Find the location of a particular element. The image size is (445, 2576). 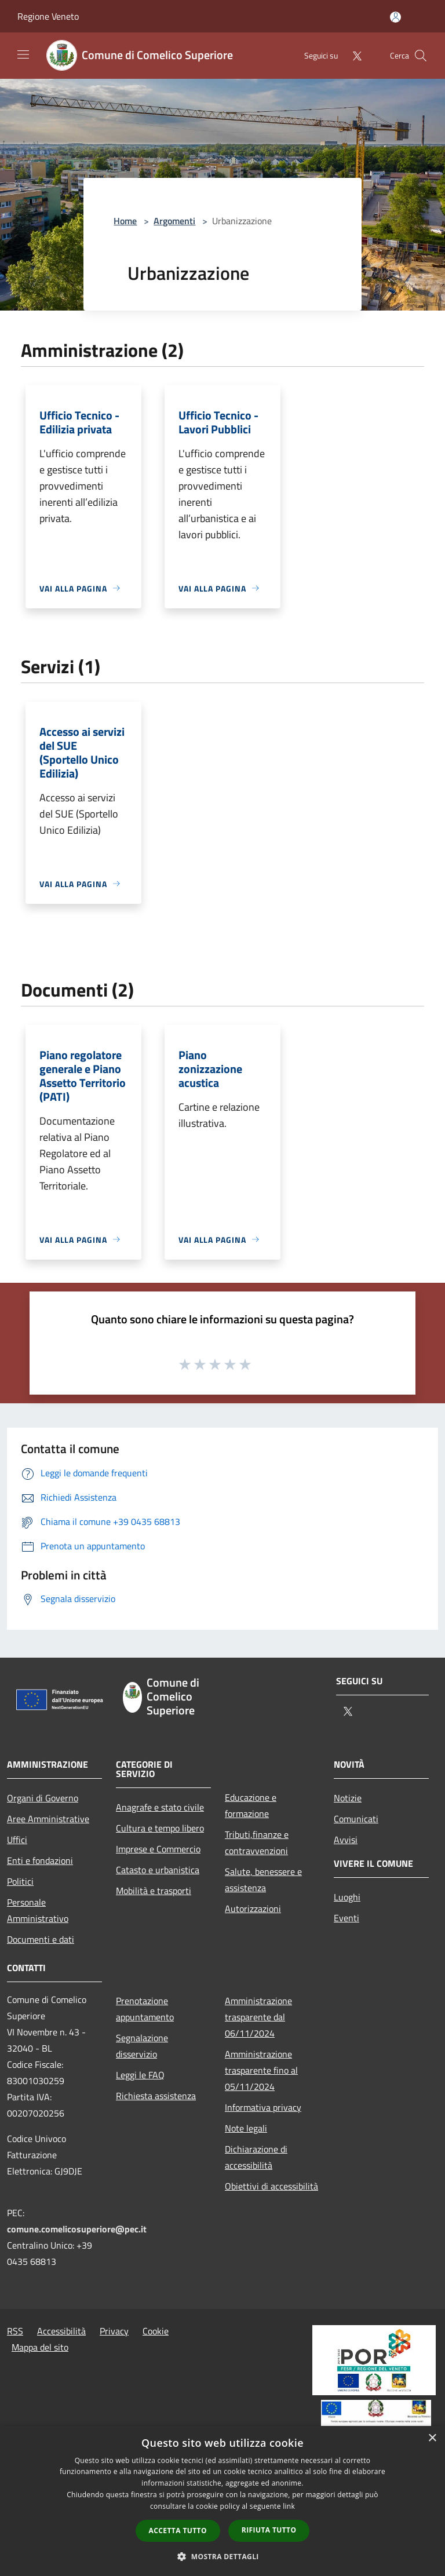

[dialog] is located at coordinates (222, 2501).